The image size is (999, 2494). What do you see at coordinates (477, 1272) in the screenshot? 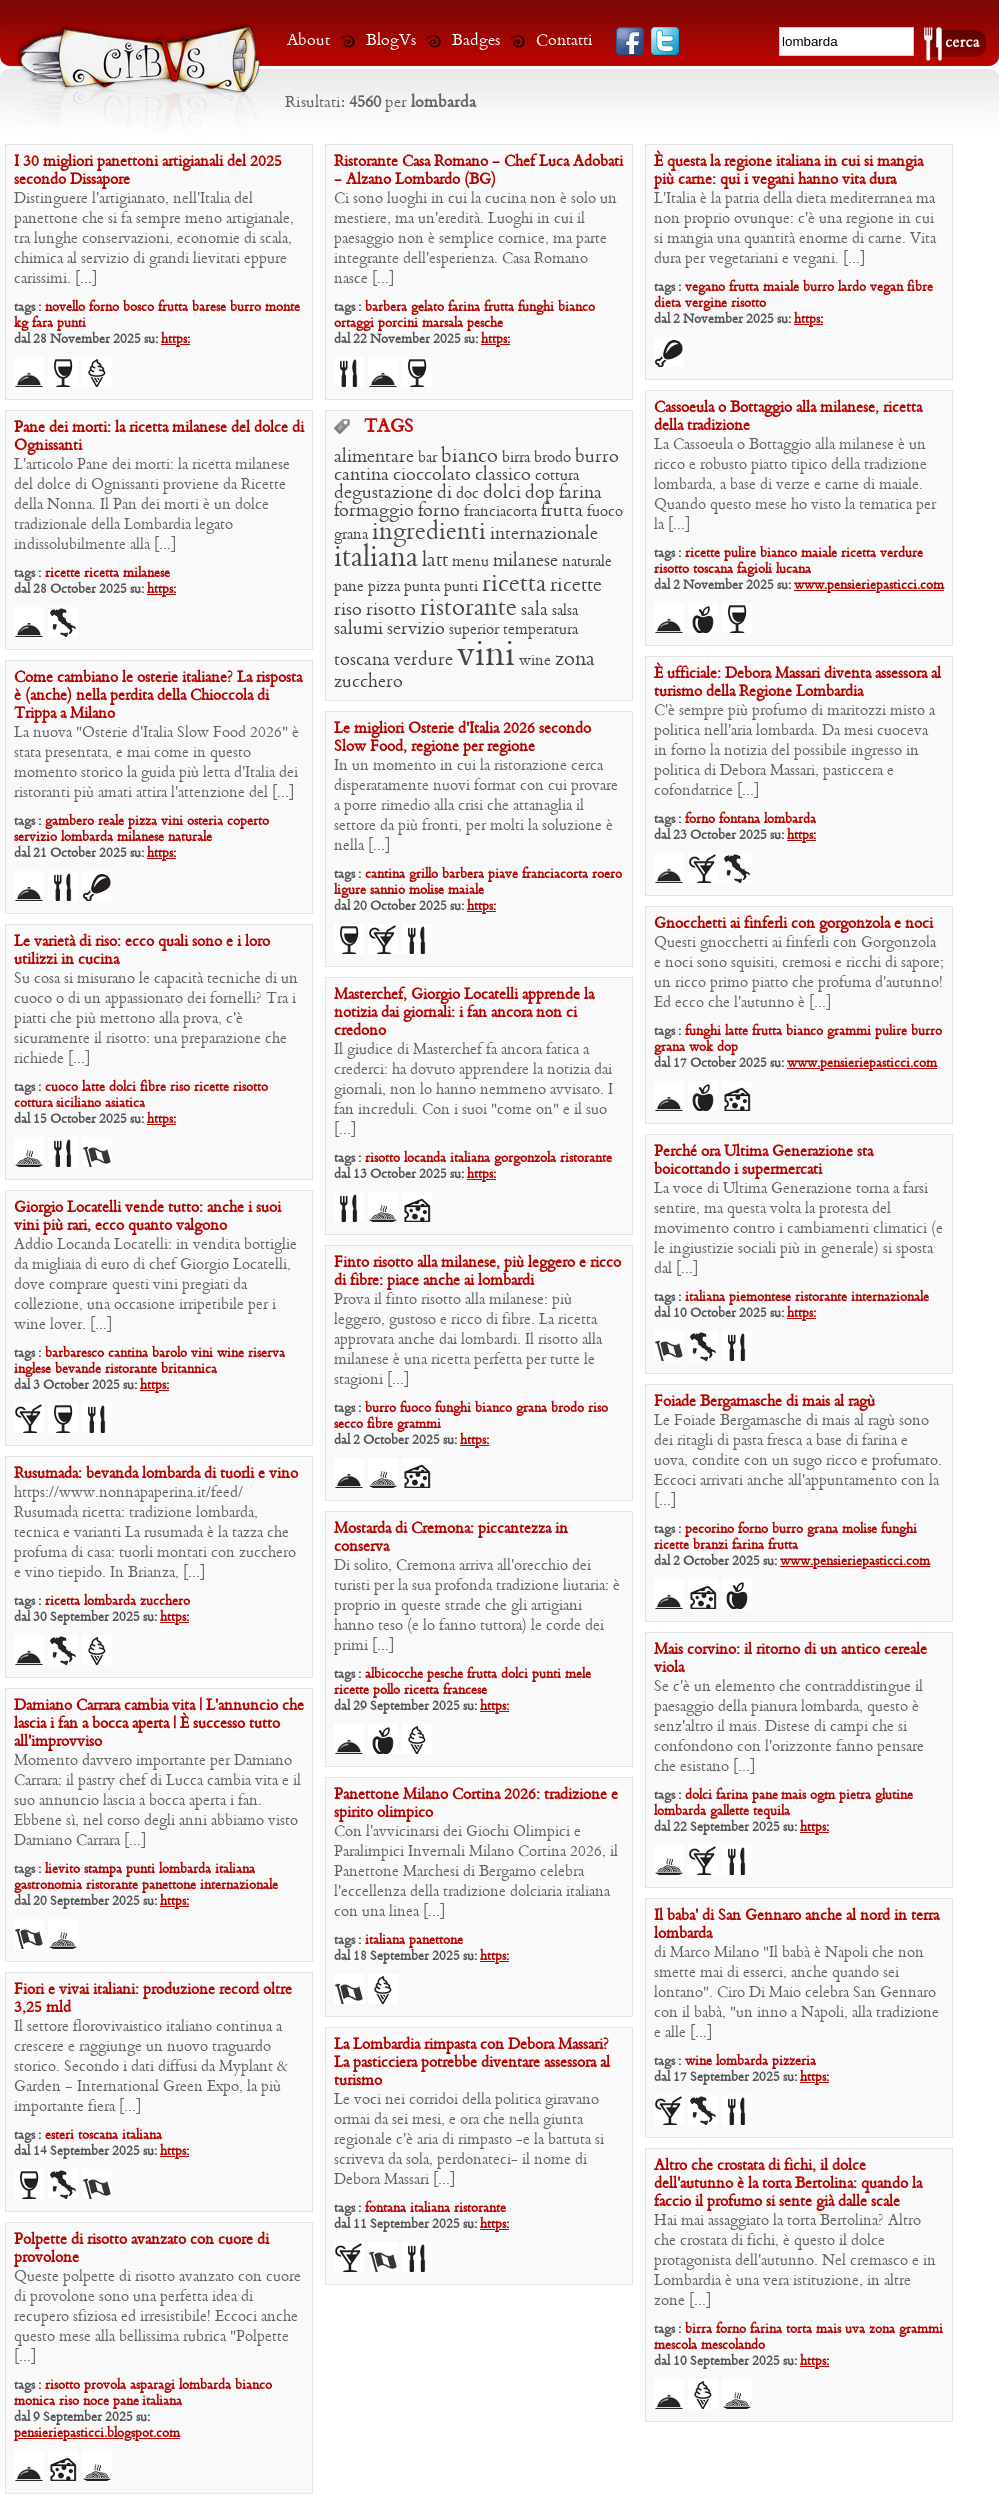
I see `Finto risotto alla milanese, più leggero e ricco di fibre: piace anche ai lombardi` at bounding box center [477, 1272].